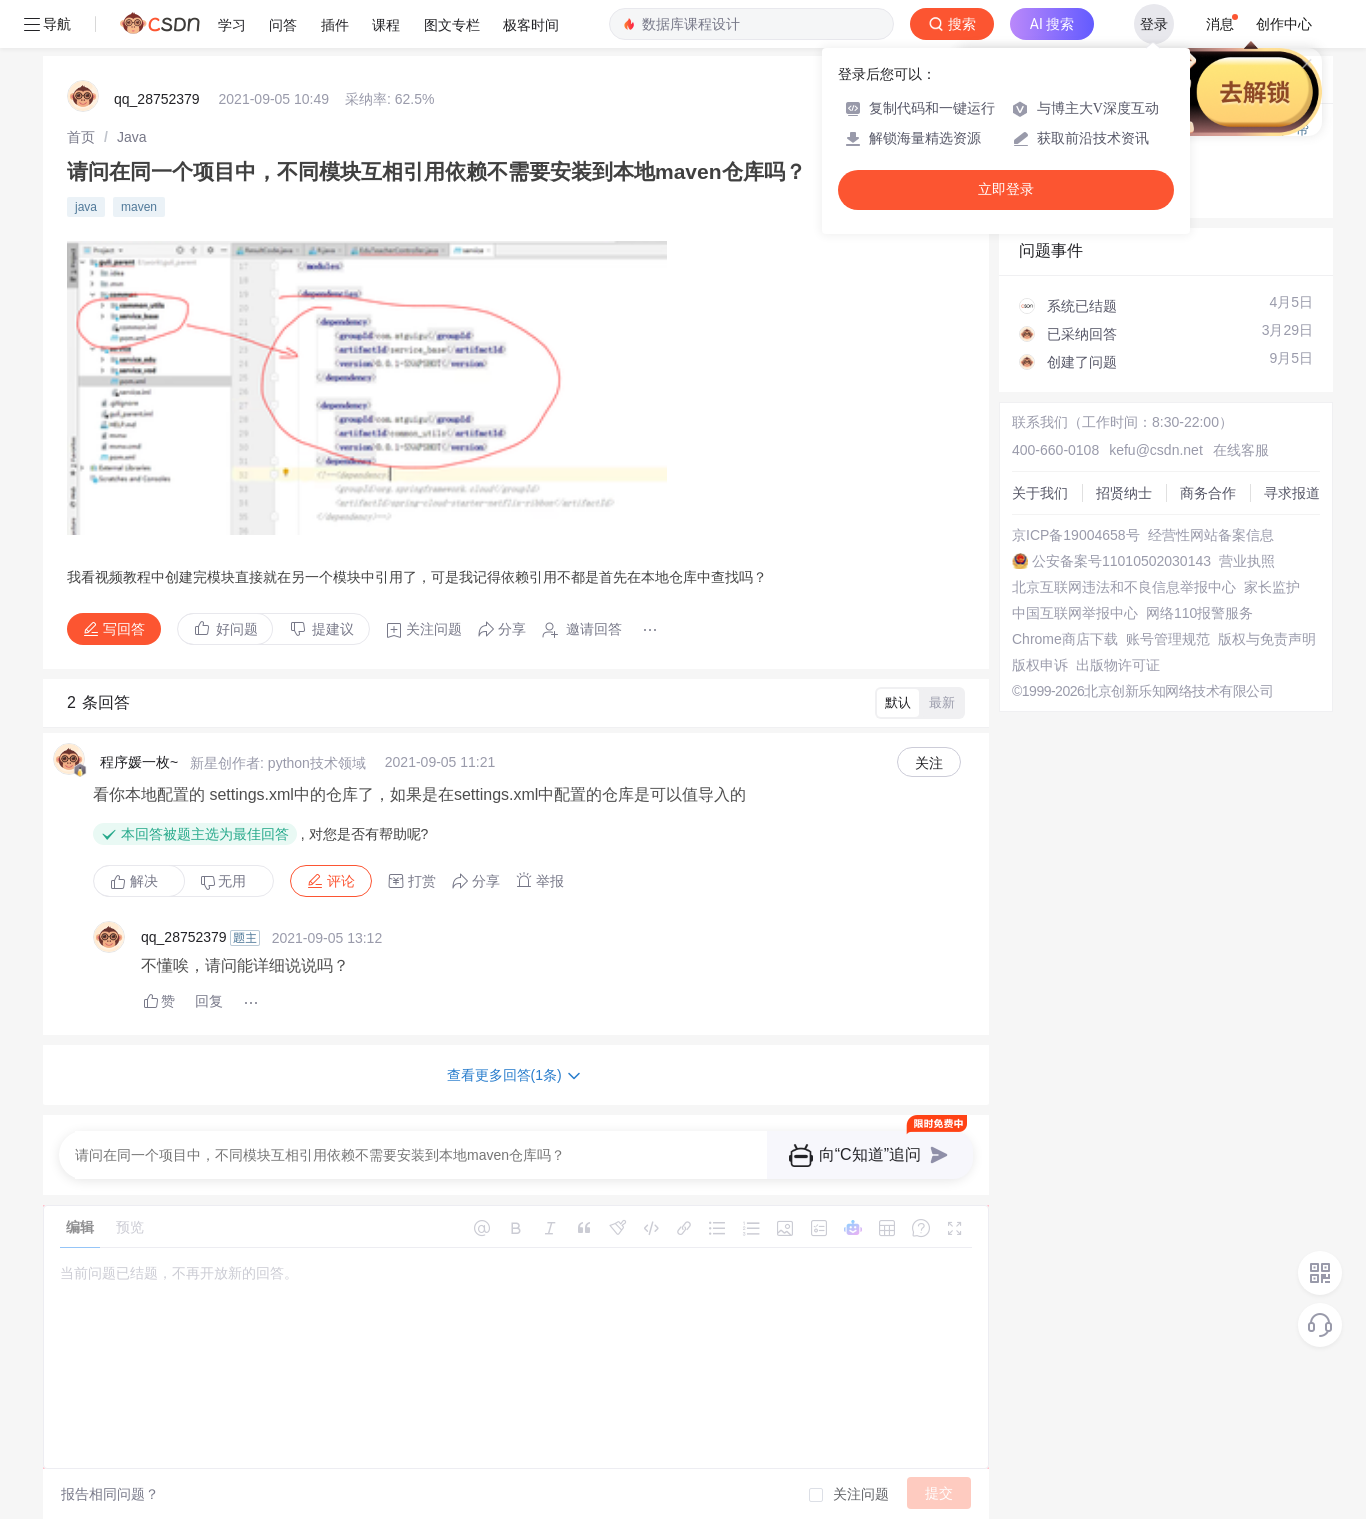 The height and width of the screenshot is (1519, 1366). What do you see at coordinates (1076, 535) in the screenshot?
I see `京ICP备19004658号` at bounding box center [1076, 535].